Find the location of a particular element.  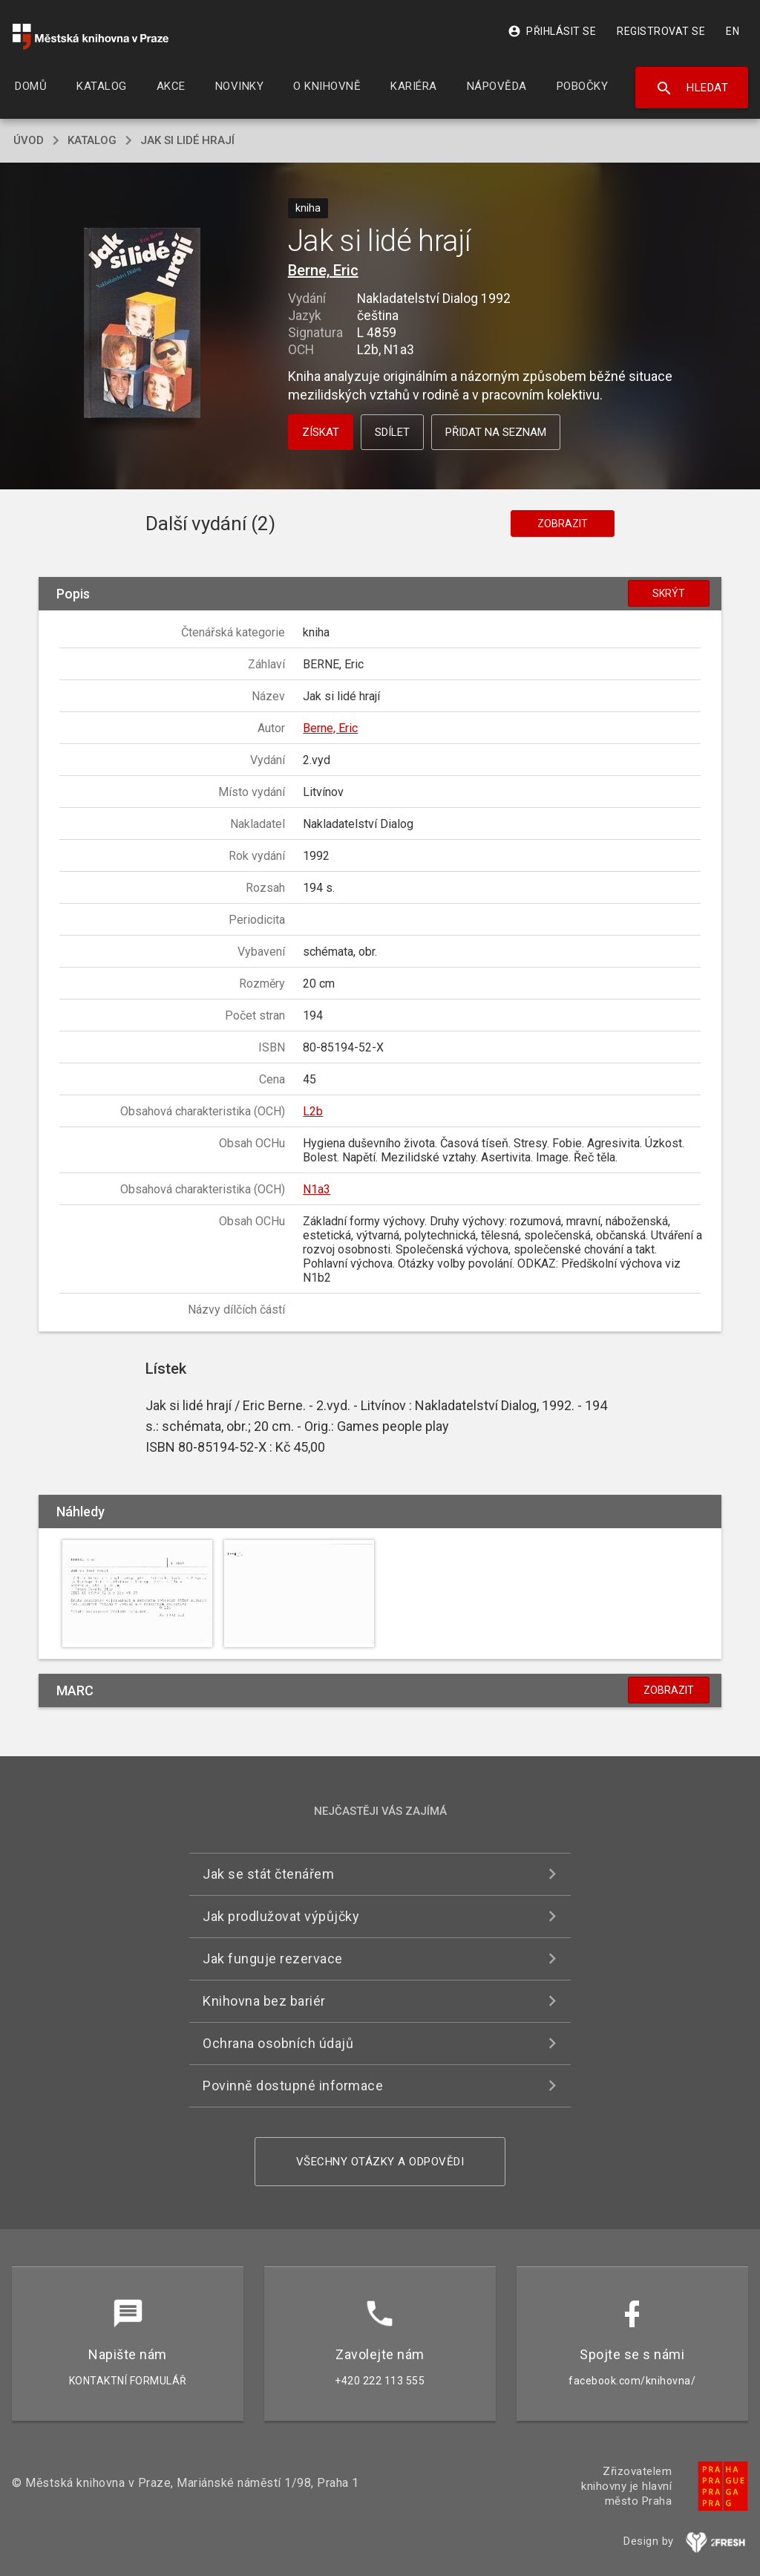

Povinně dostupné informace is located at coordinates (293, 2085).